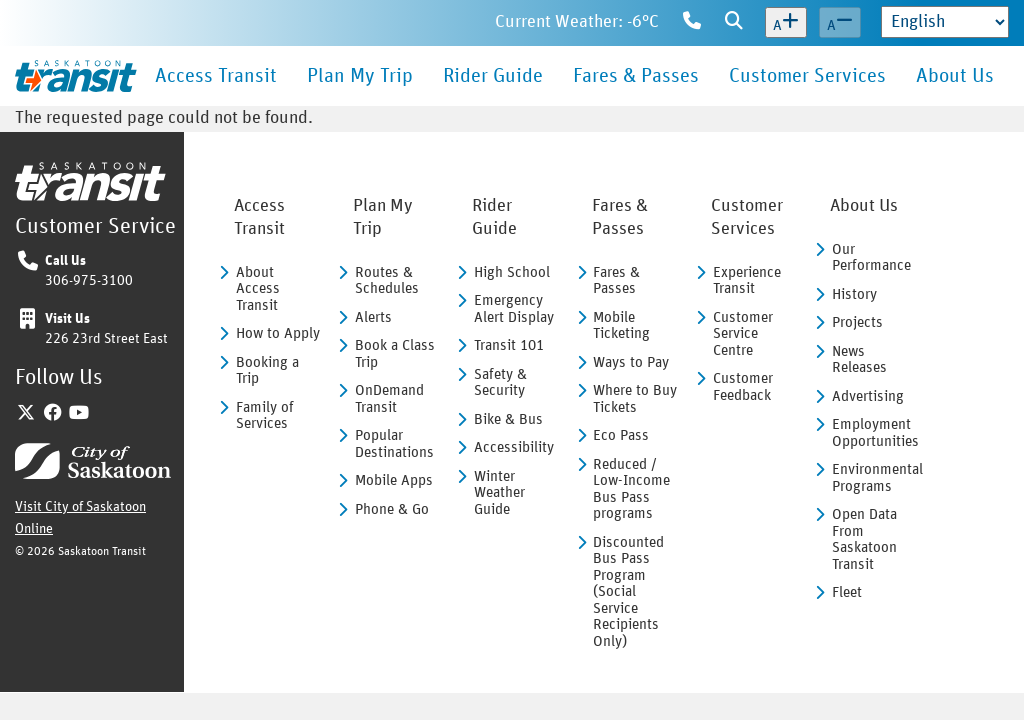 The height and width of the screenshot is (720, 1024). Describe the element at coordinates (514, 447) in the screenshot. I see `Accessibility [menuitem]` at that location.